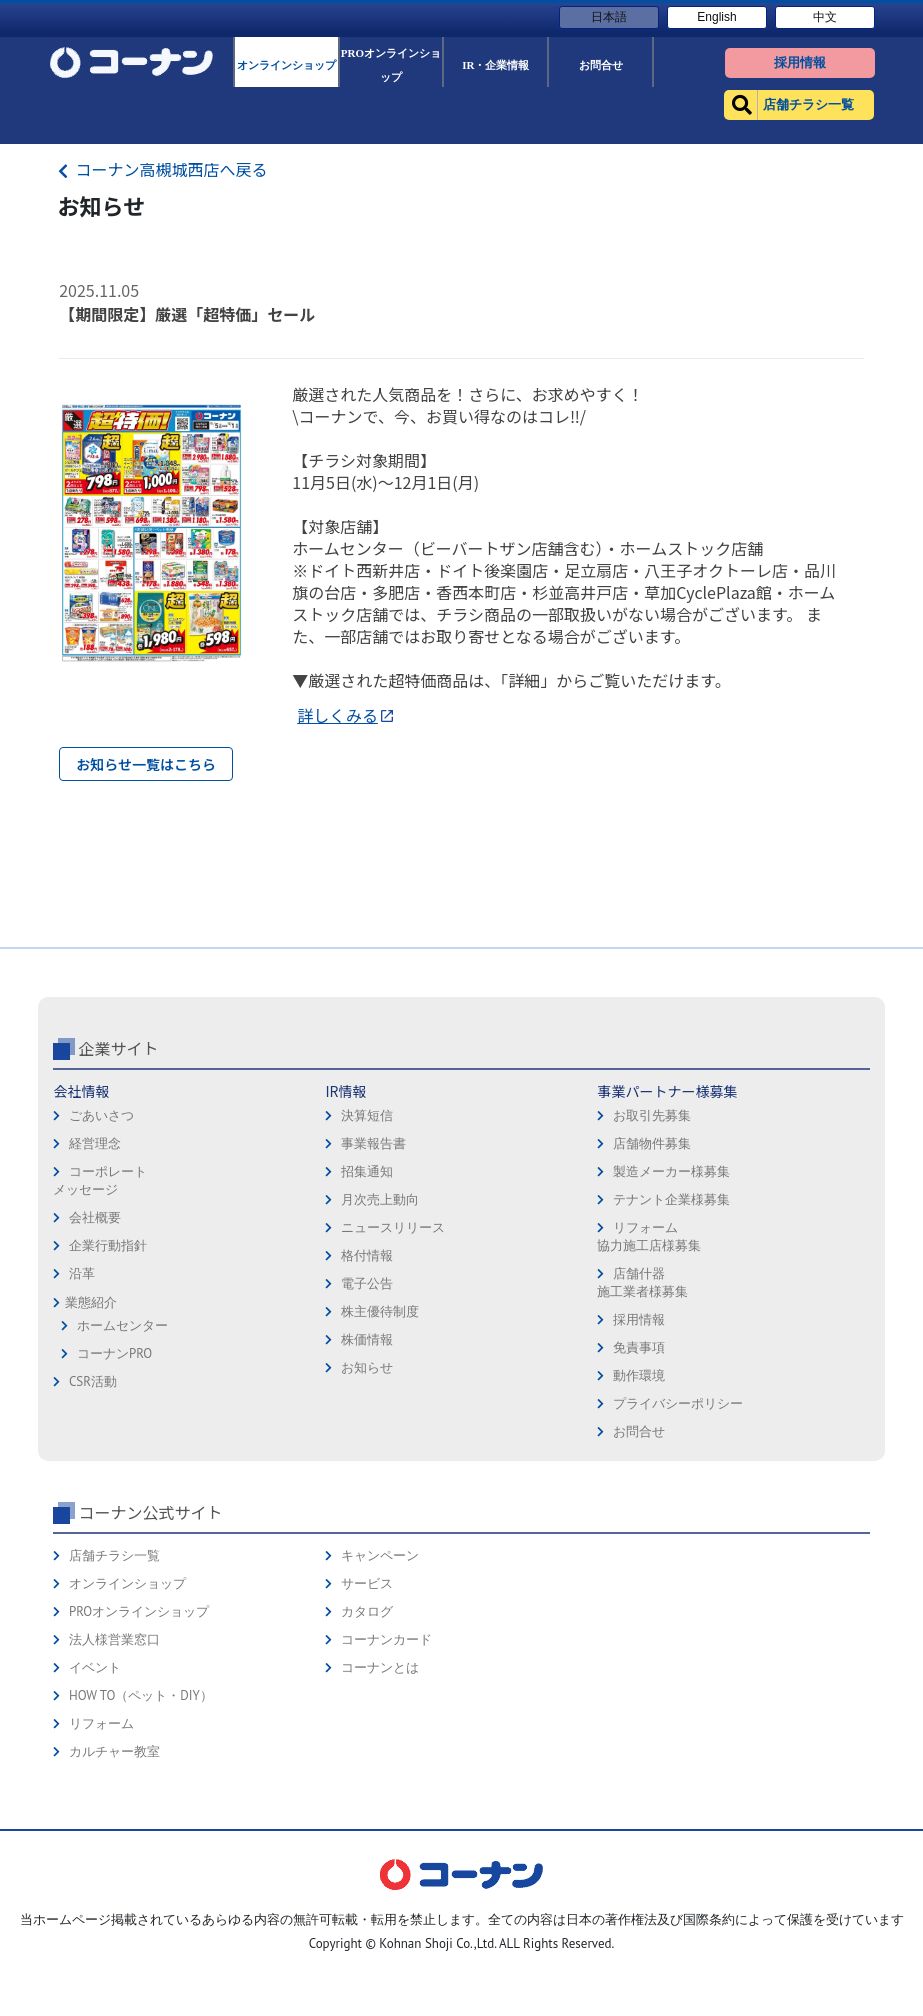  I want to click on 店舗チラシ一覧, so click(114, 1696).